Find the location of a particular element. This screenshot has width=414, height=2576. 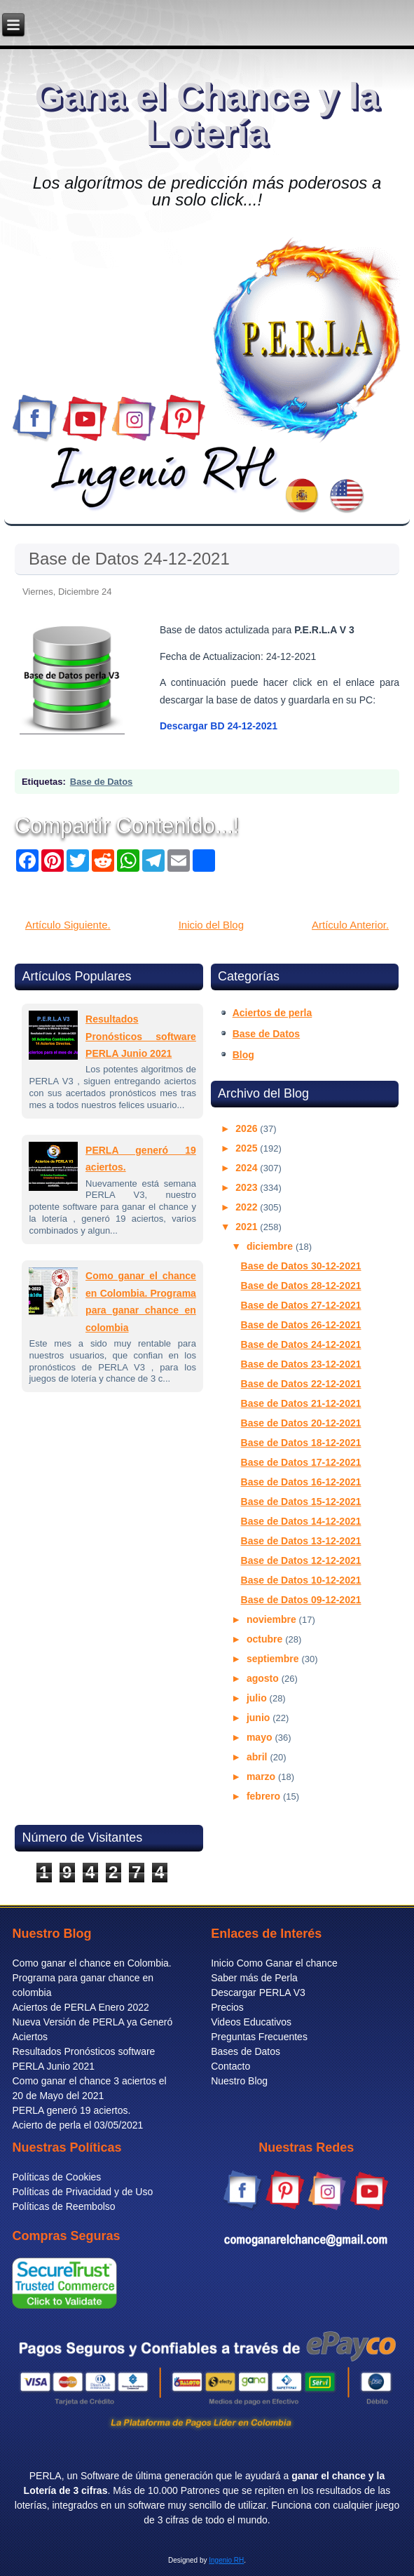

PERLA generó 19 aciertos. is located at coordinates (71, 2110).